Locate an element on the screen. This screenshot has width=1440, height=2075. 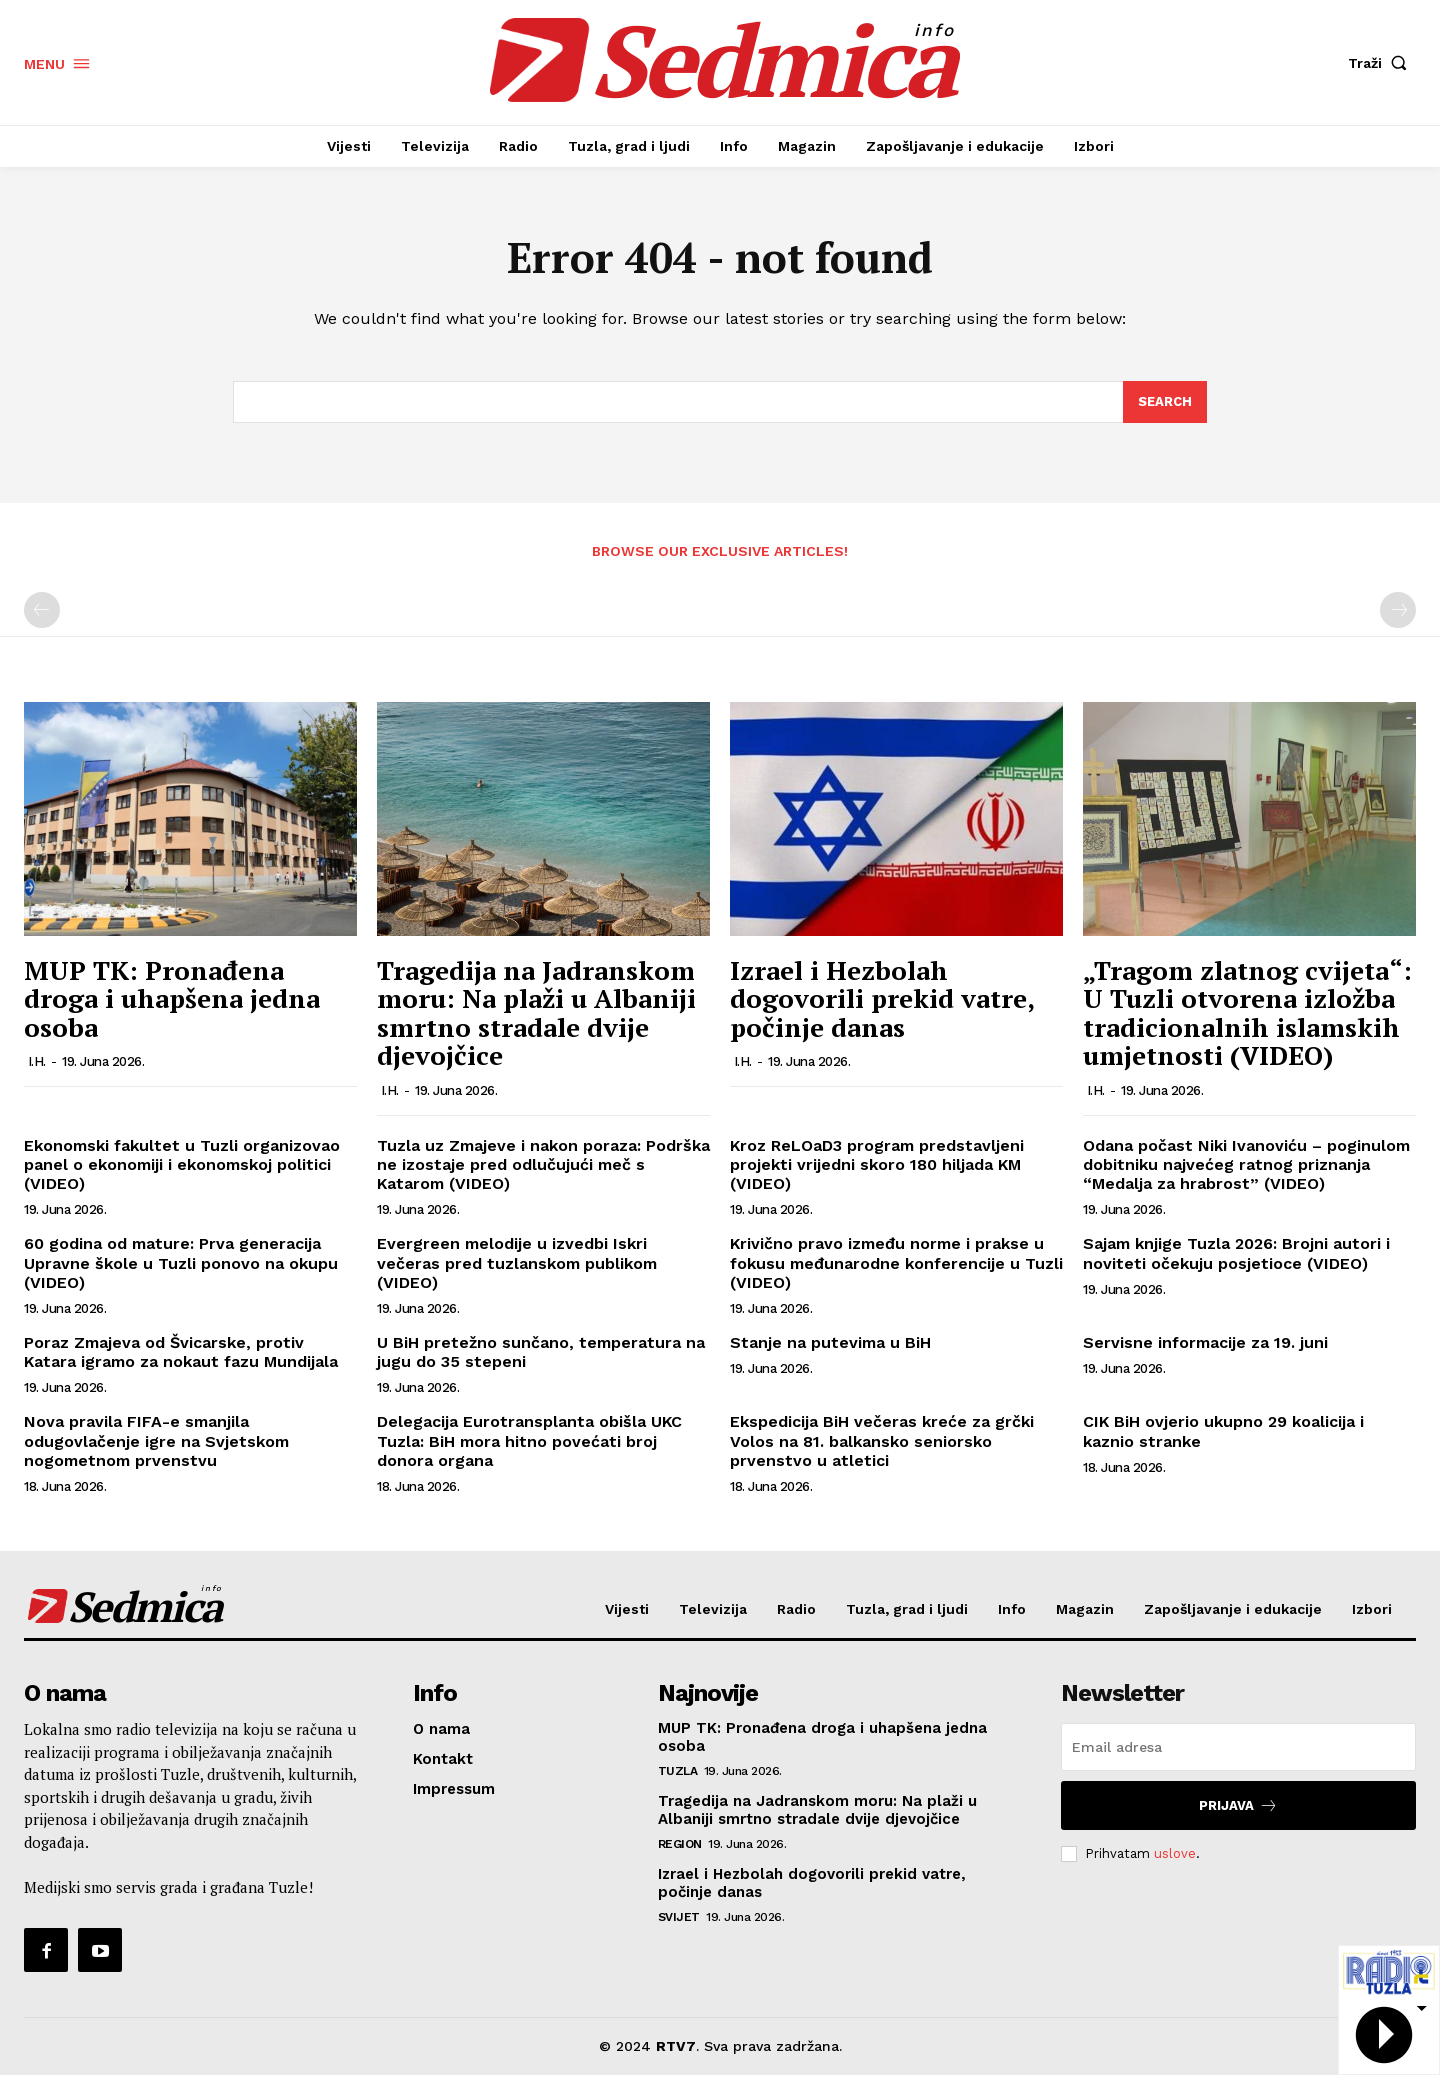
Krivično pravo između norme i prakse u fokusu međunarodne konferencije u Tuzli (VIDEO) is located at coordinates (896, 1263).